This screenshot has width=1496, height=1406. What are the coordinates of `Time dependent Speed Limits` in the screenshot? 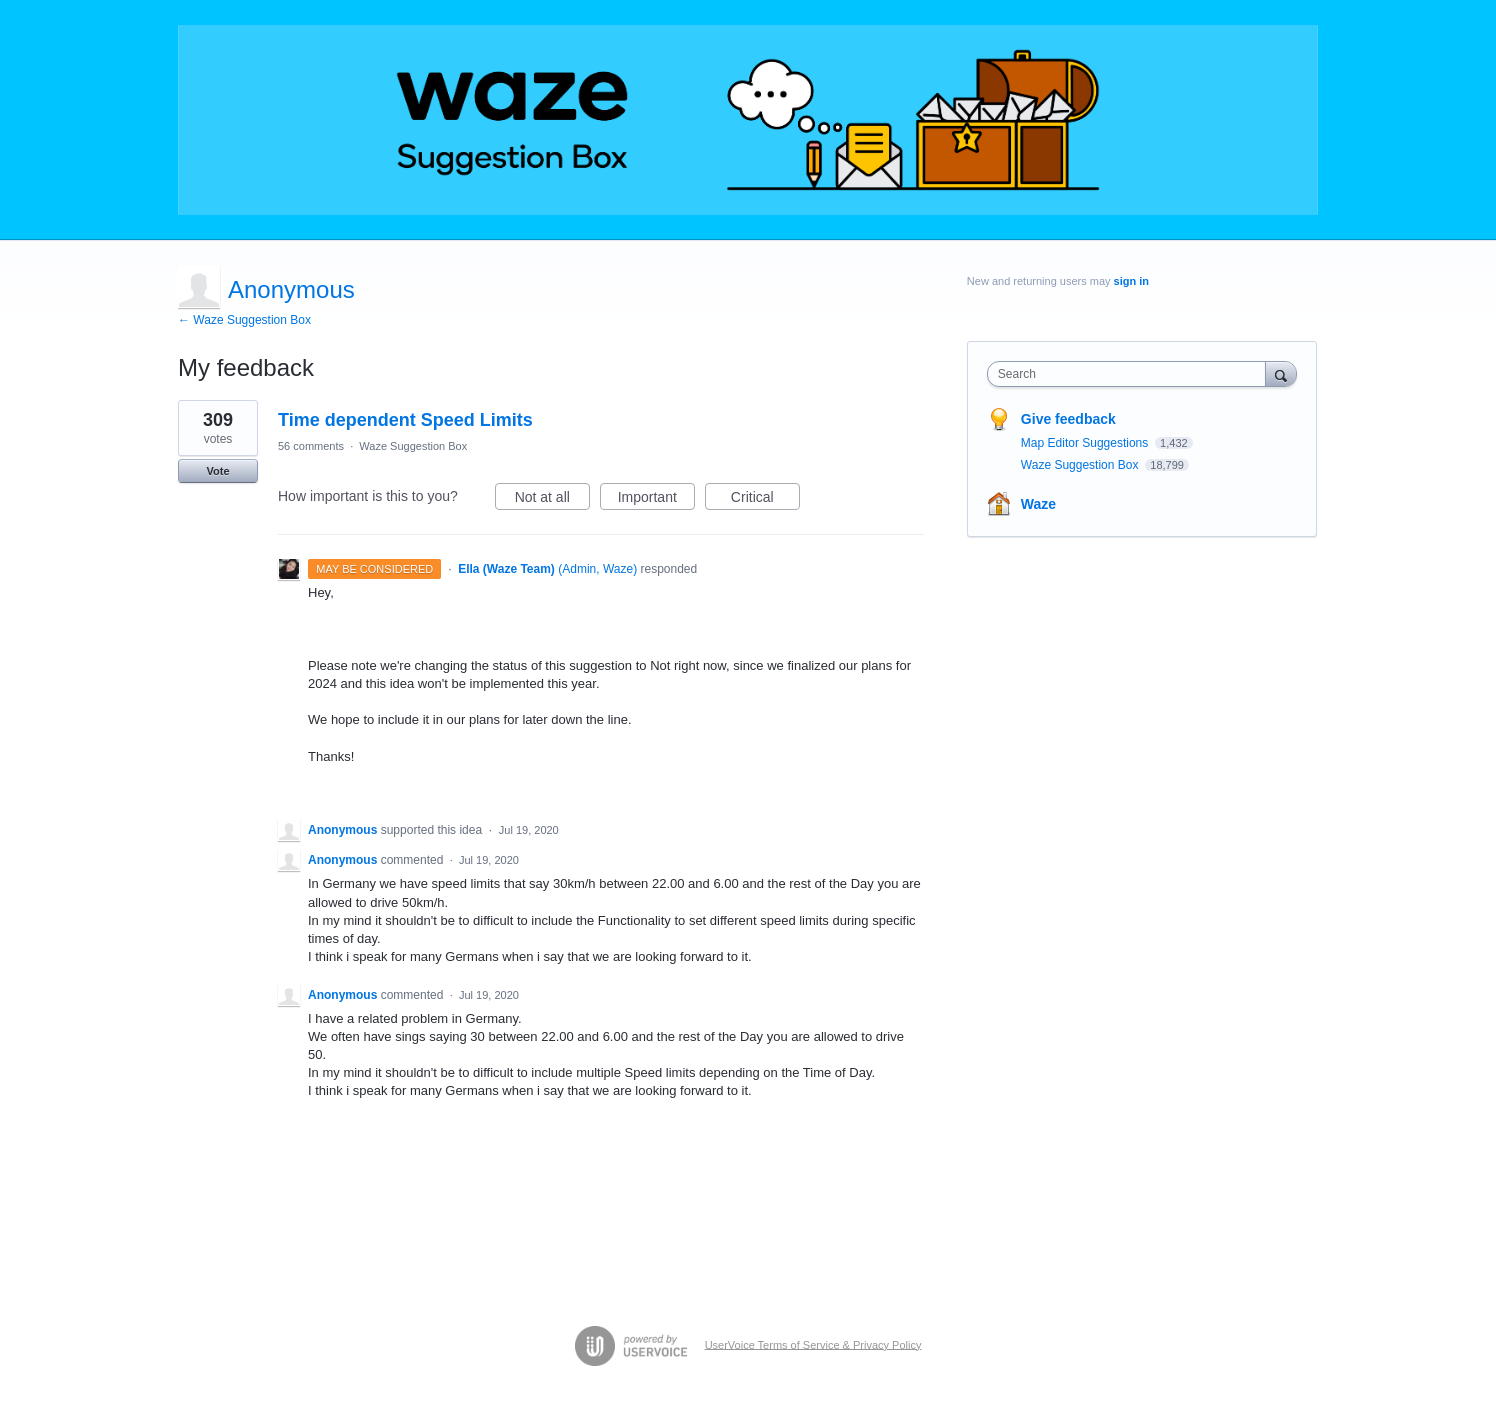 It's located at (405, 420).